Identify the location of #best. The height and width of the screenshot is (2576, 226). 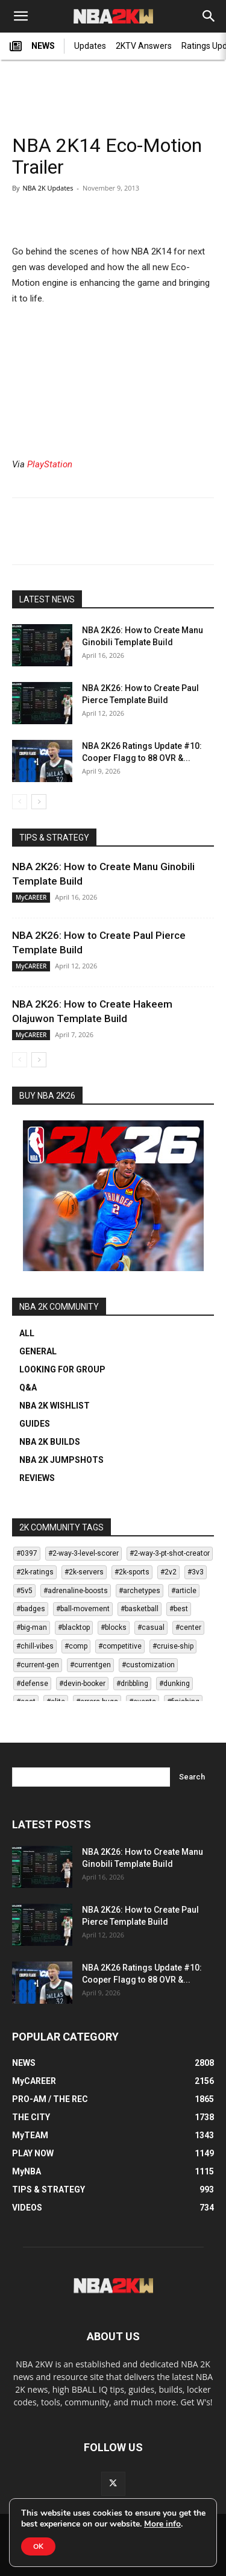
(178, 1609).